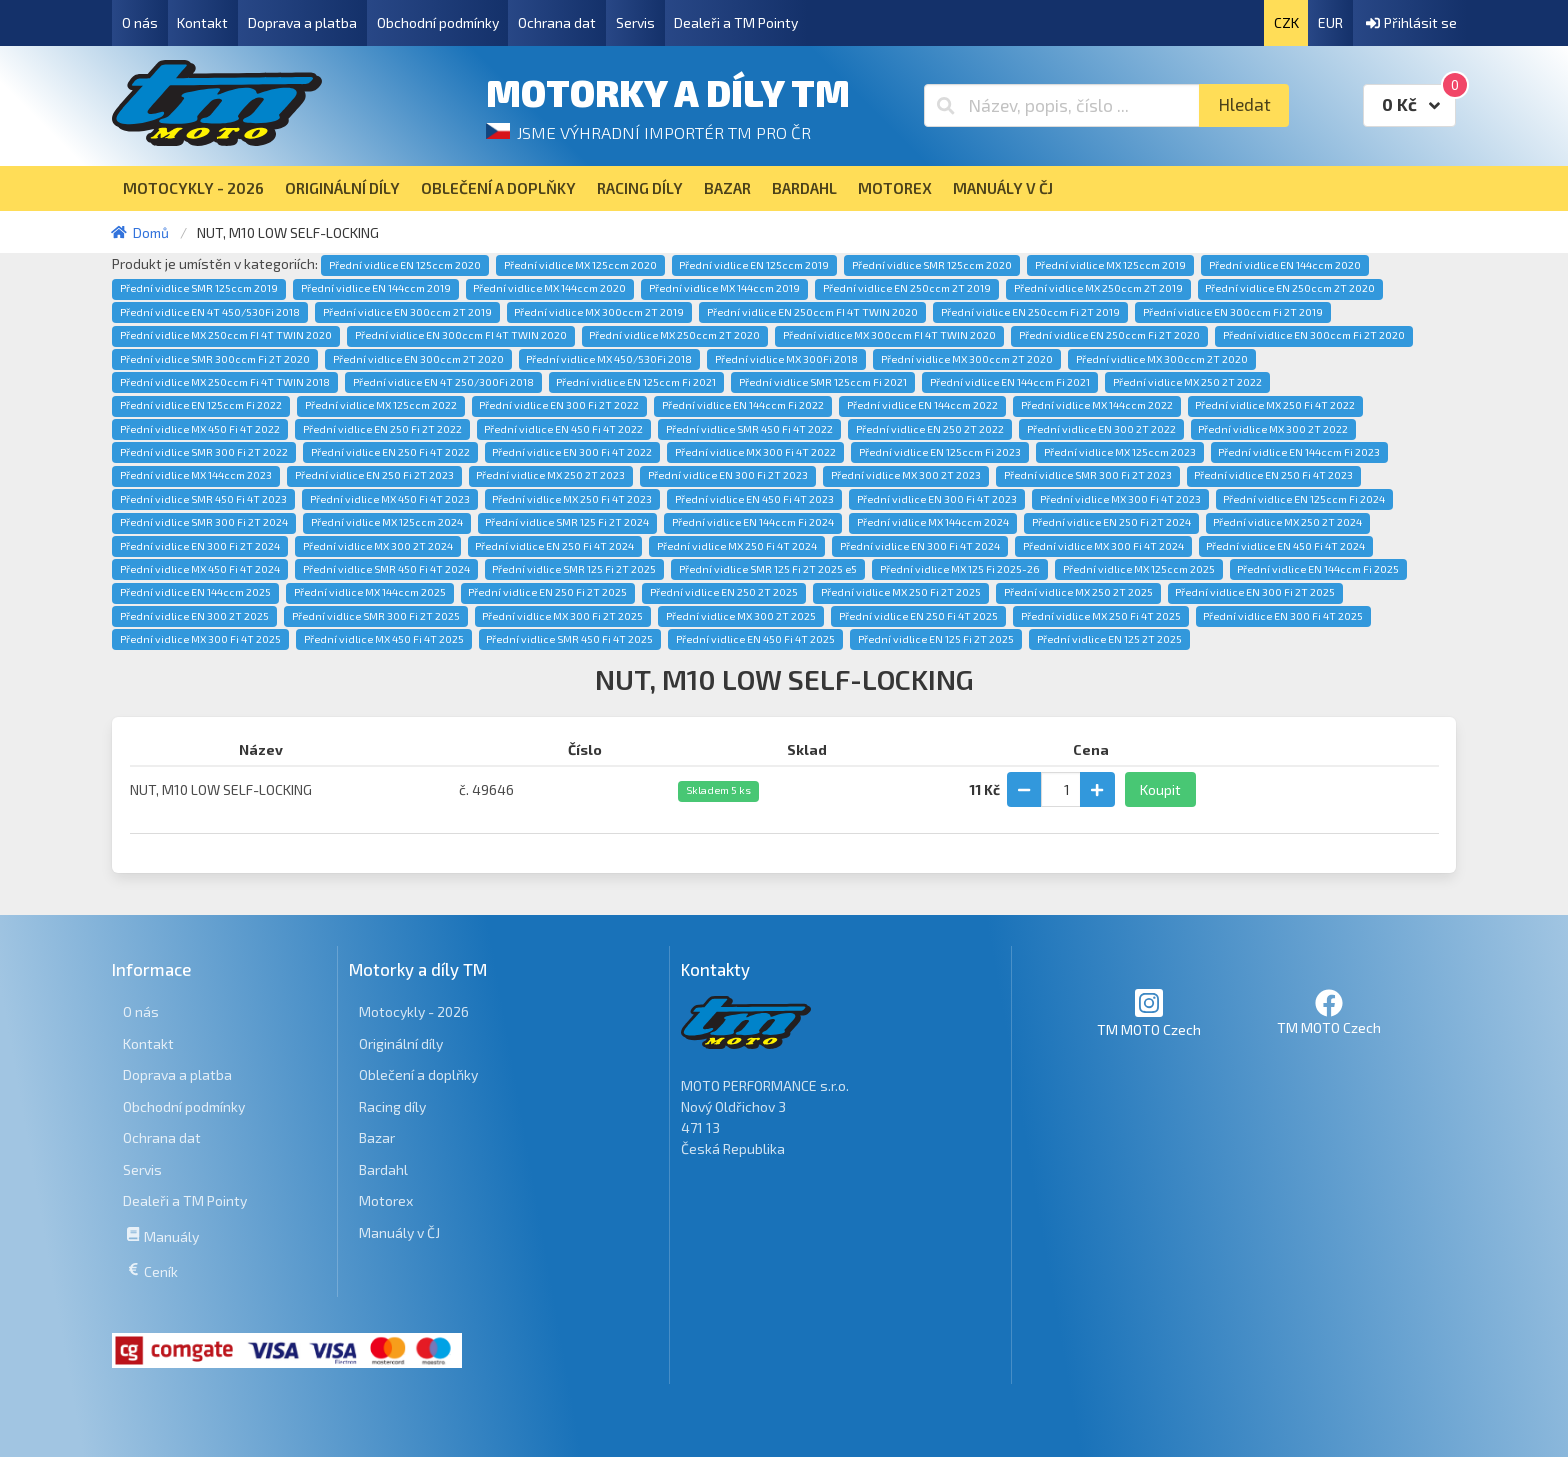 This screenshot has width=1568, height=1457. I want to click on Přední vidlice MX 300 2T 2023, so click(906, 475).